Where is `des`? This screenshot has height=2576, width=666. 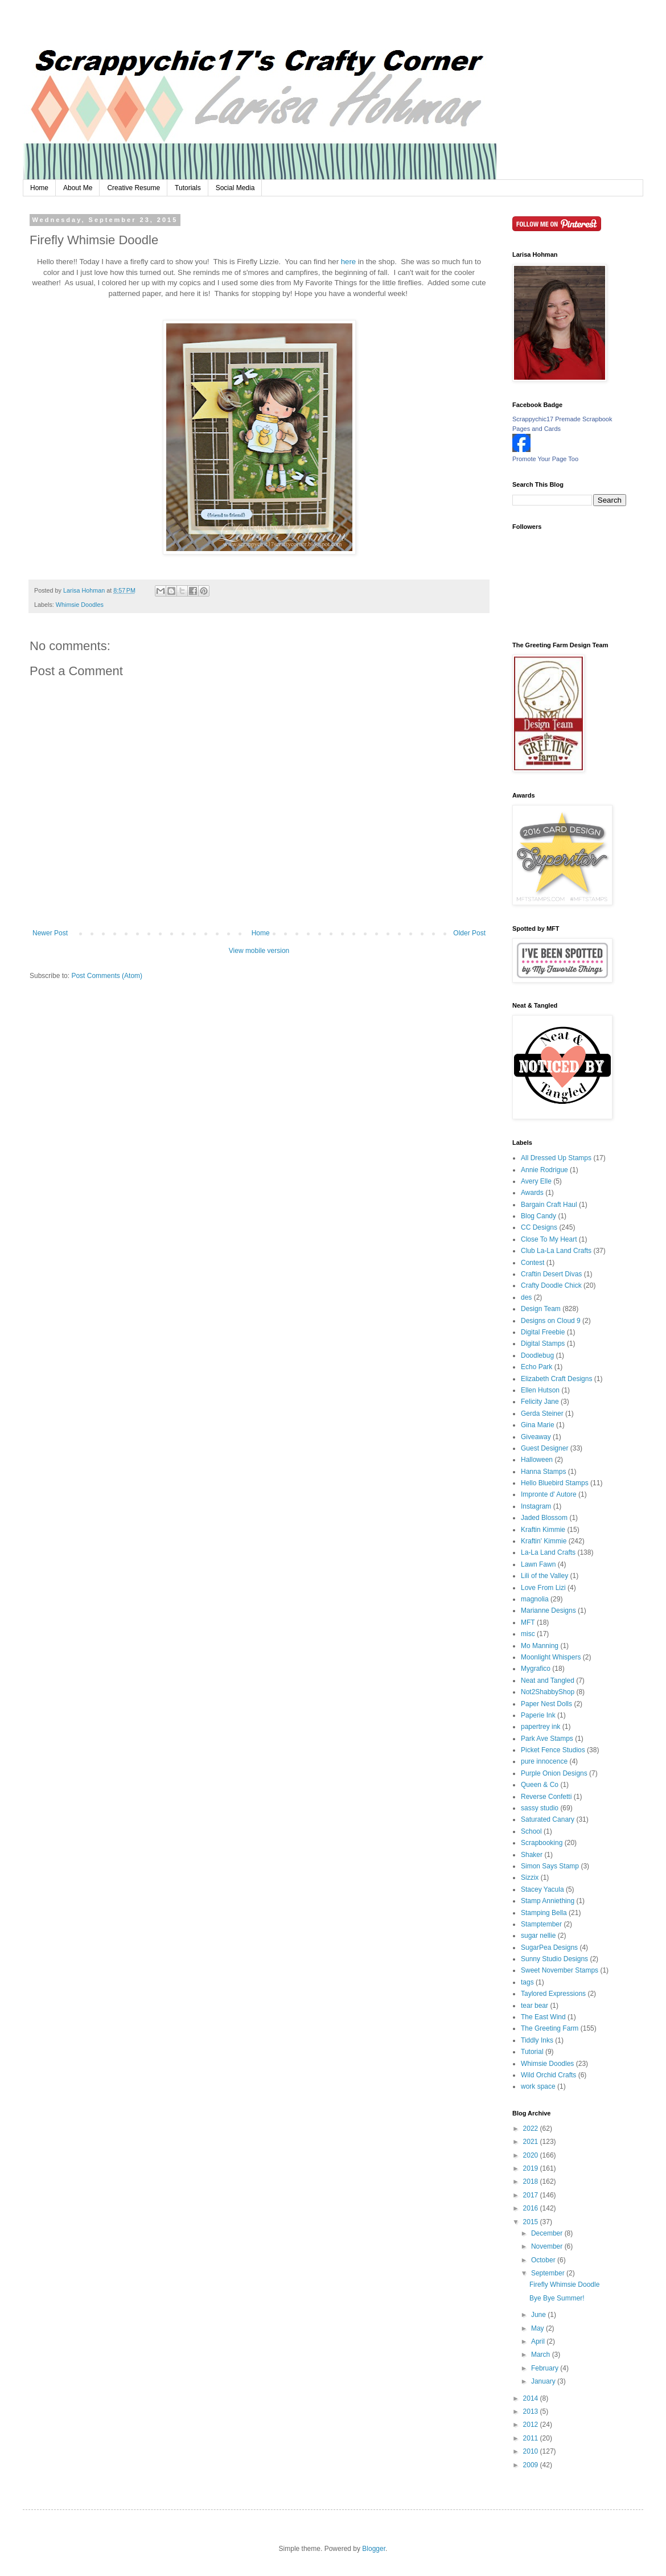 des is located at coordinates (526, 1297).